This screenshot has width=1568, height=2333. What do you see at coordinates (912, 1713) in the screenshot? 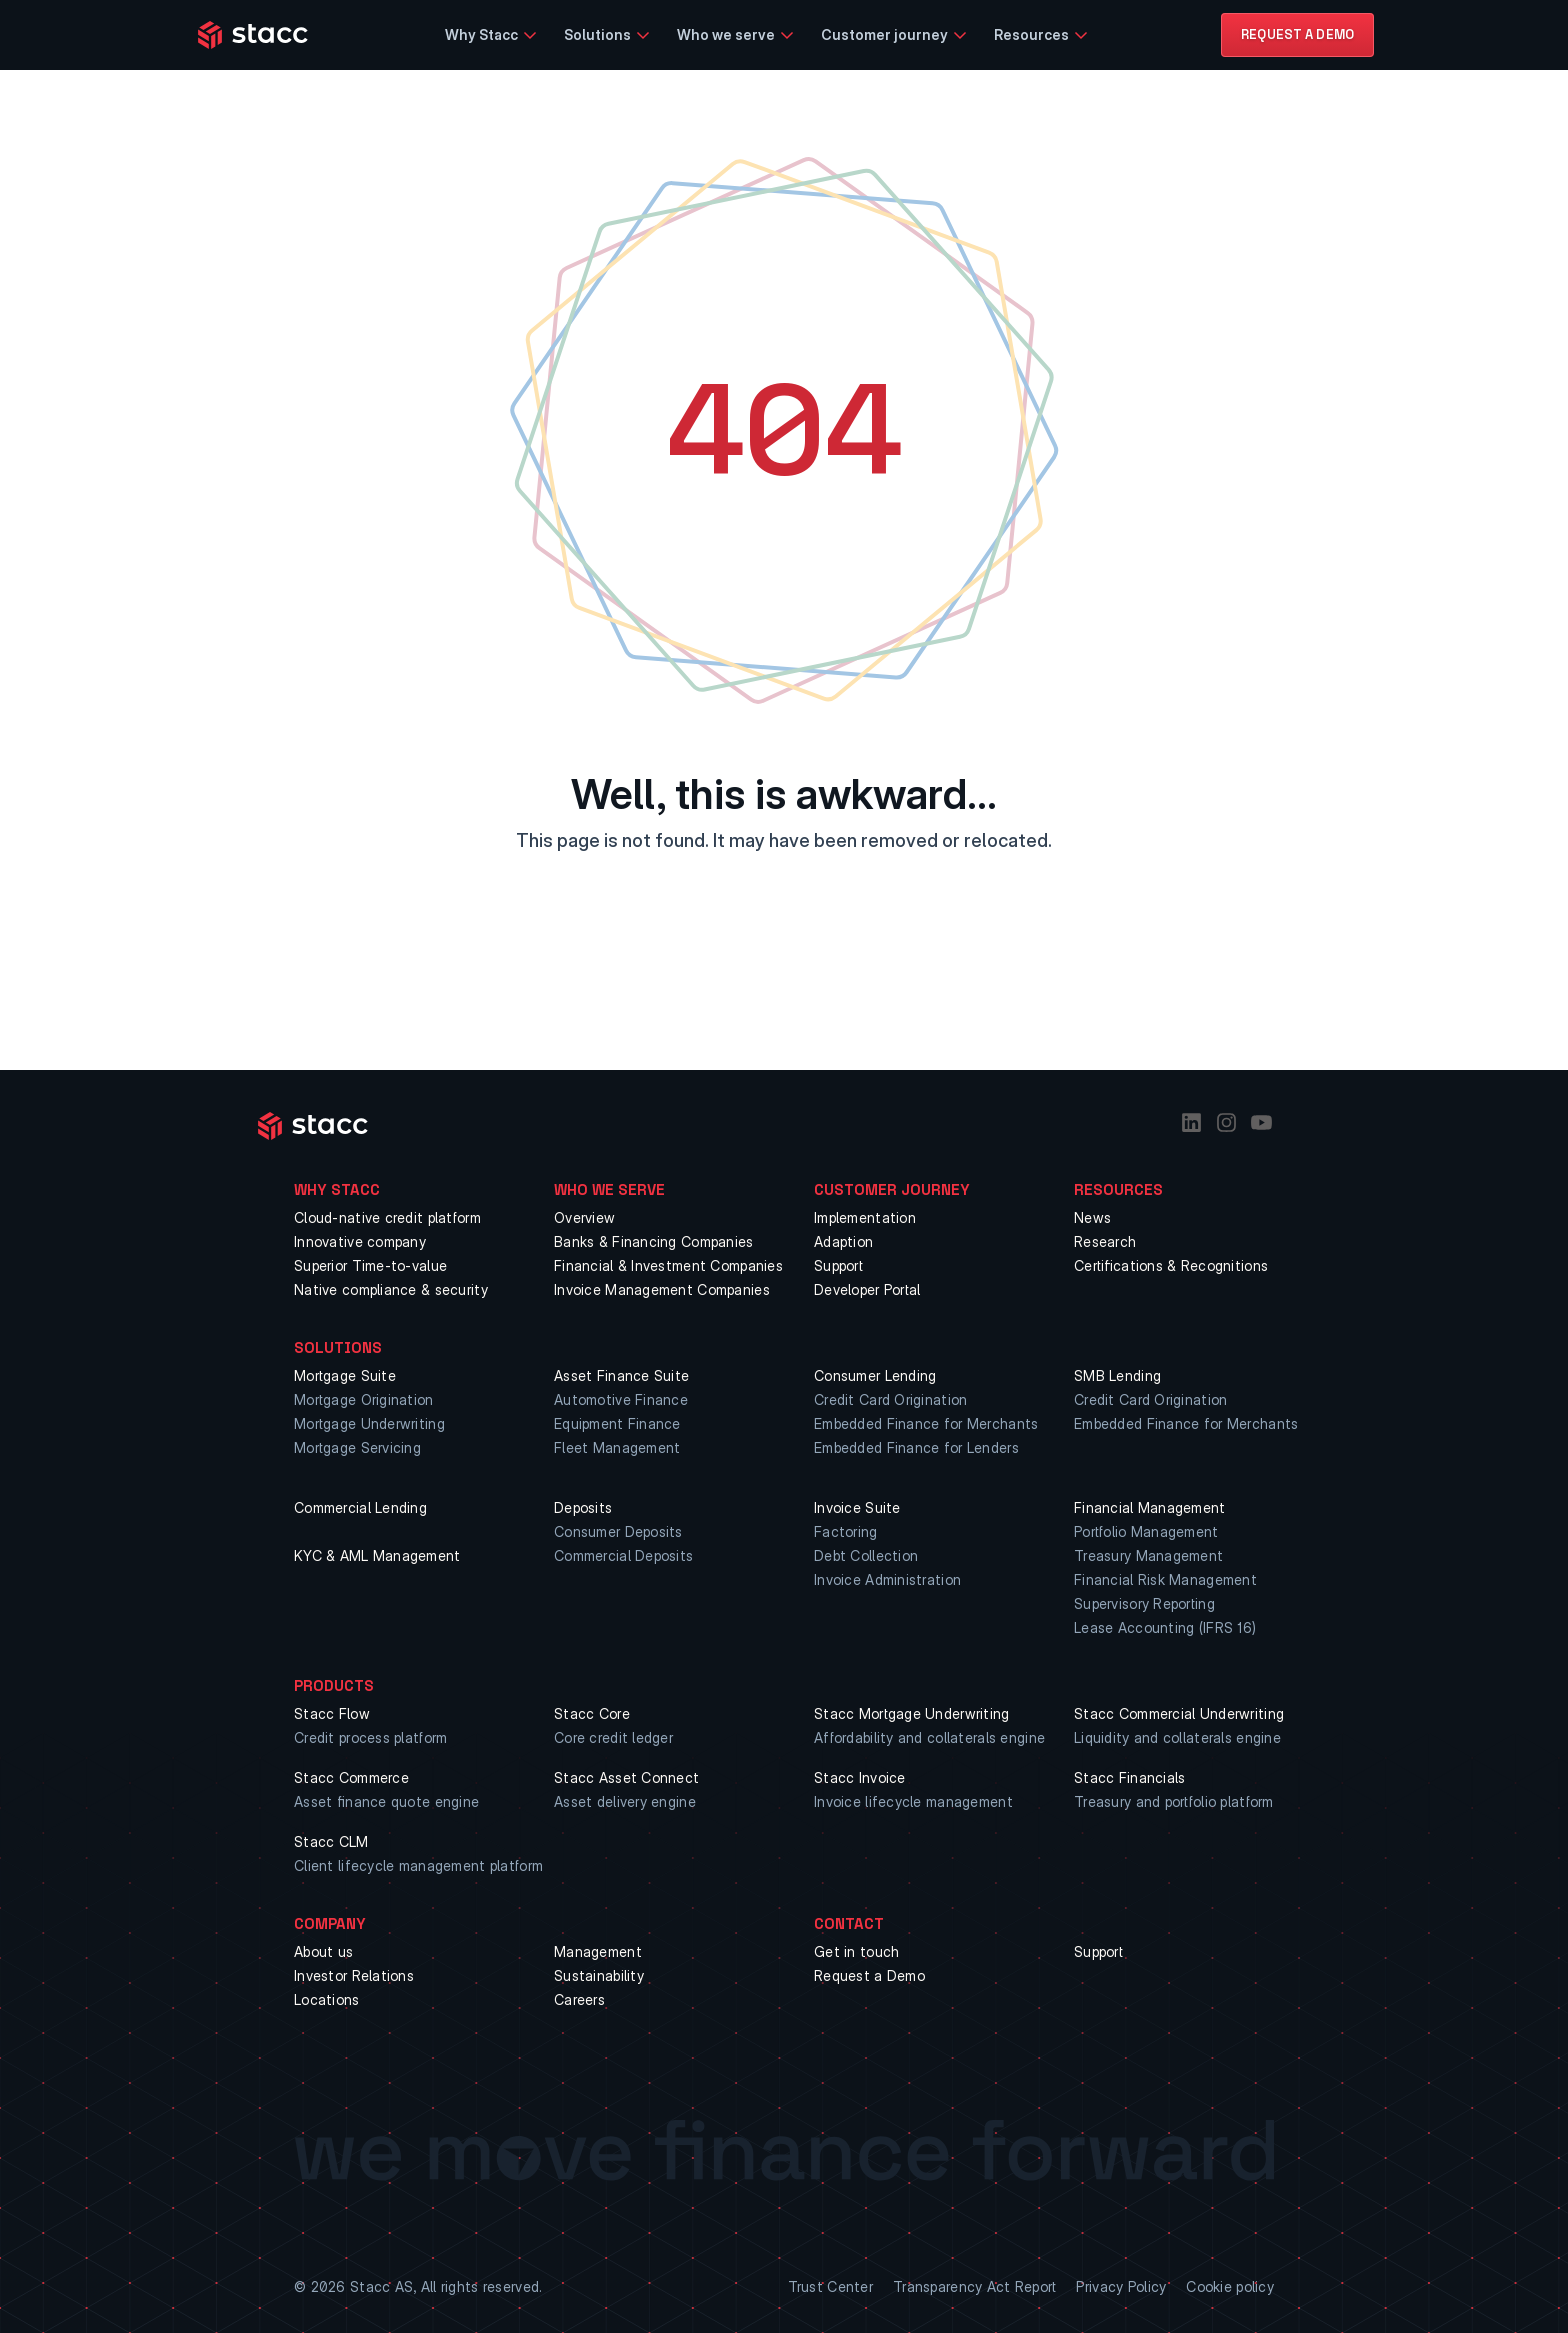
I see `Stacc Mortgage Underwriting` at bounding box center [912, 1713].